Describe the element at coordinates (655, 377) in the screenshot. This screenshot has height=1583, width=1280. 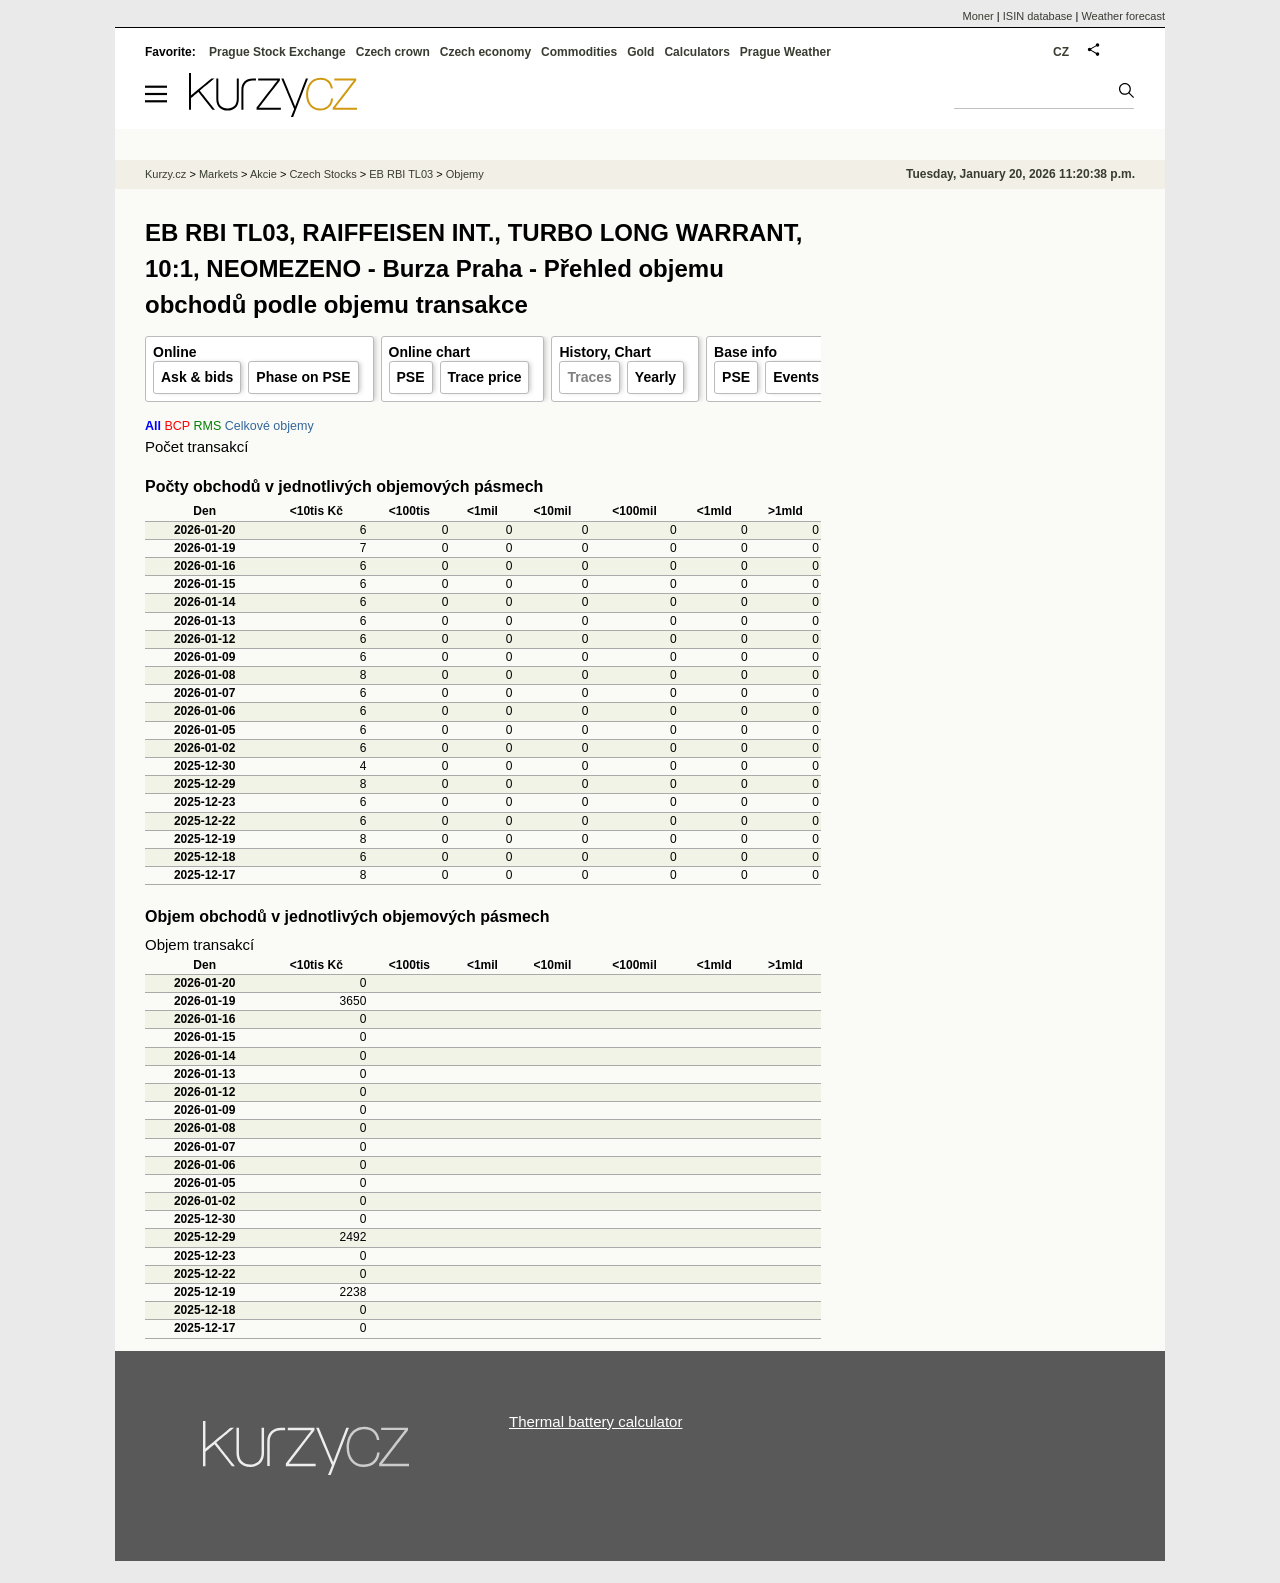
I see `Yearly` at that location.